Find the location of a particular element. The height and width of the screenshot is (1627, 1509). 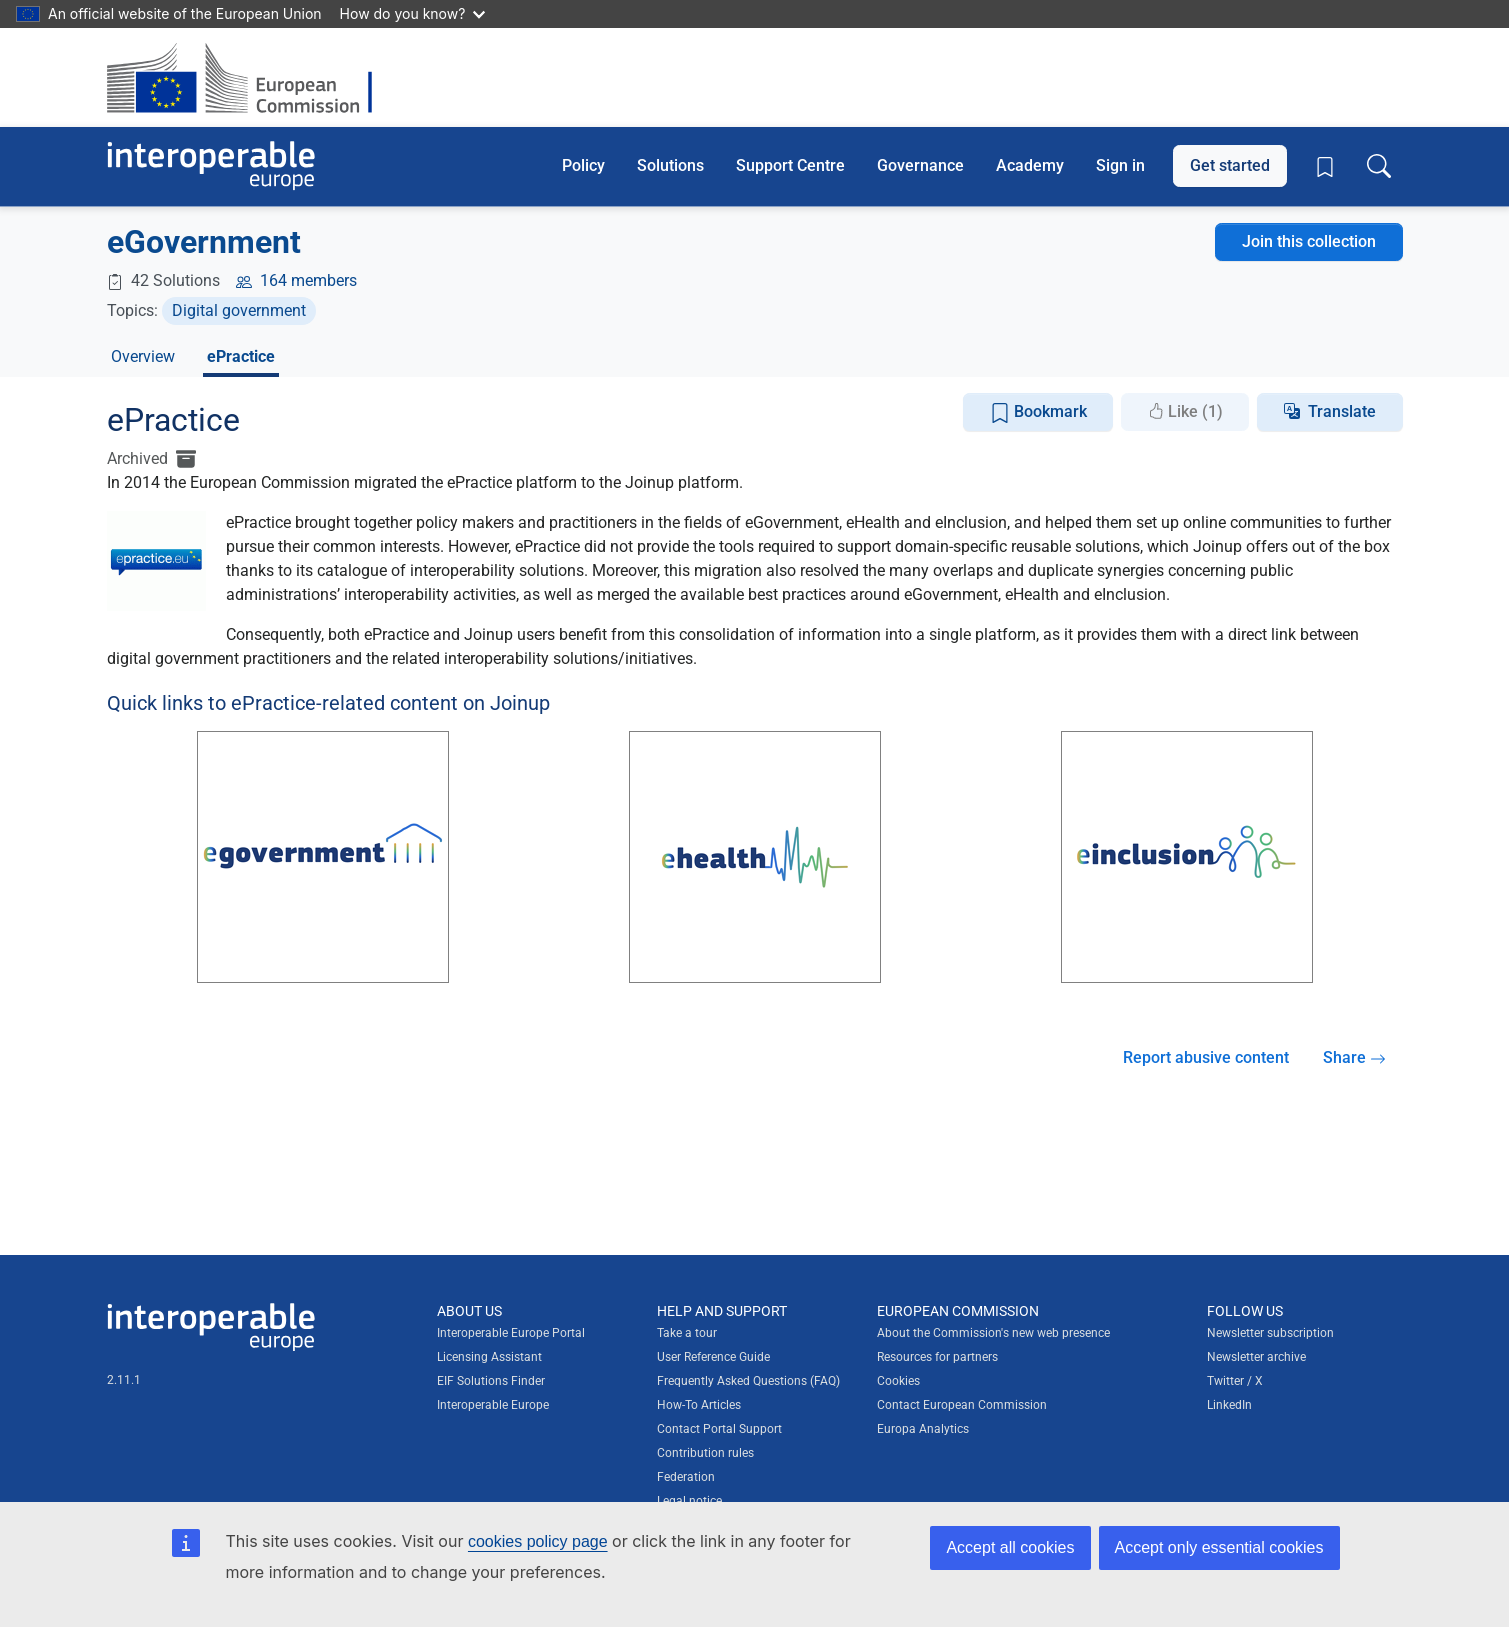

Contribution rules is located at coordinates (705, 1453).